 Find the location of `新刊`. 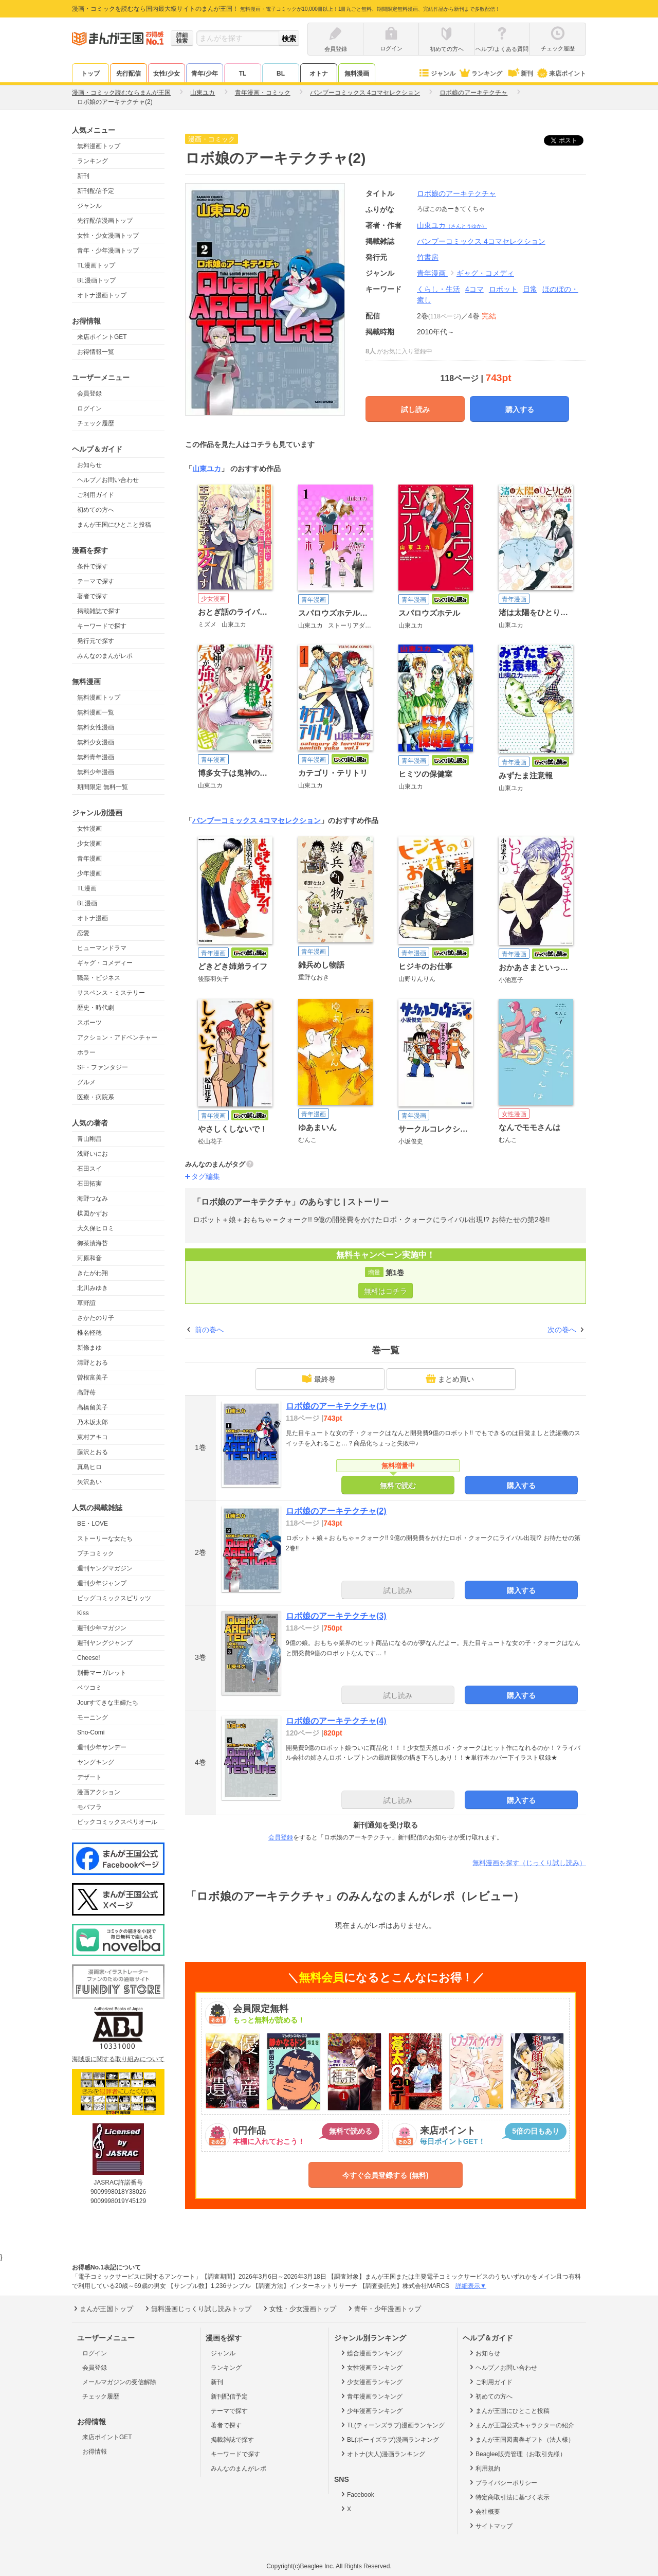

新刊 is located at coordinates (520, 73).